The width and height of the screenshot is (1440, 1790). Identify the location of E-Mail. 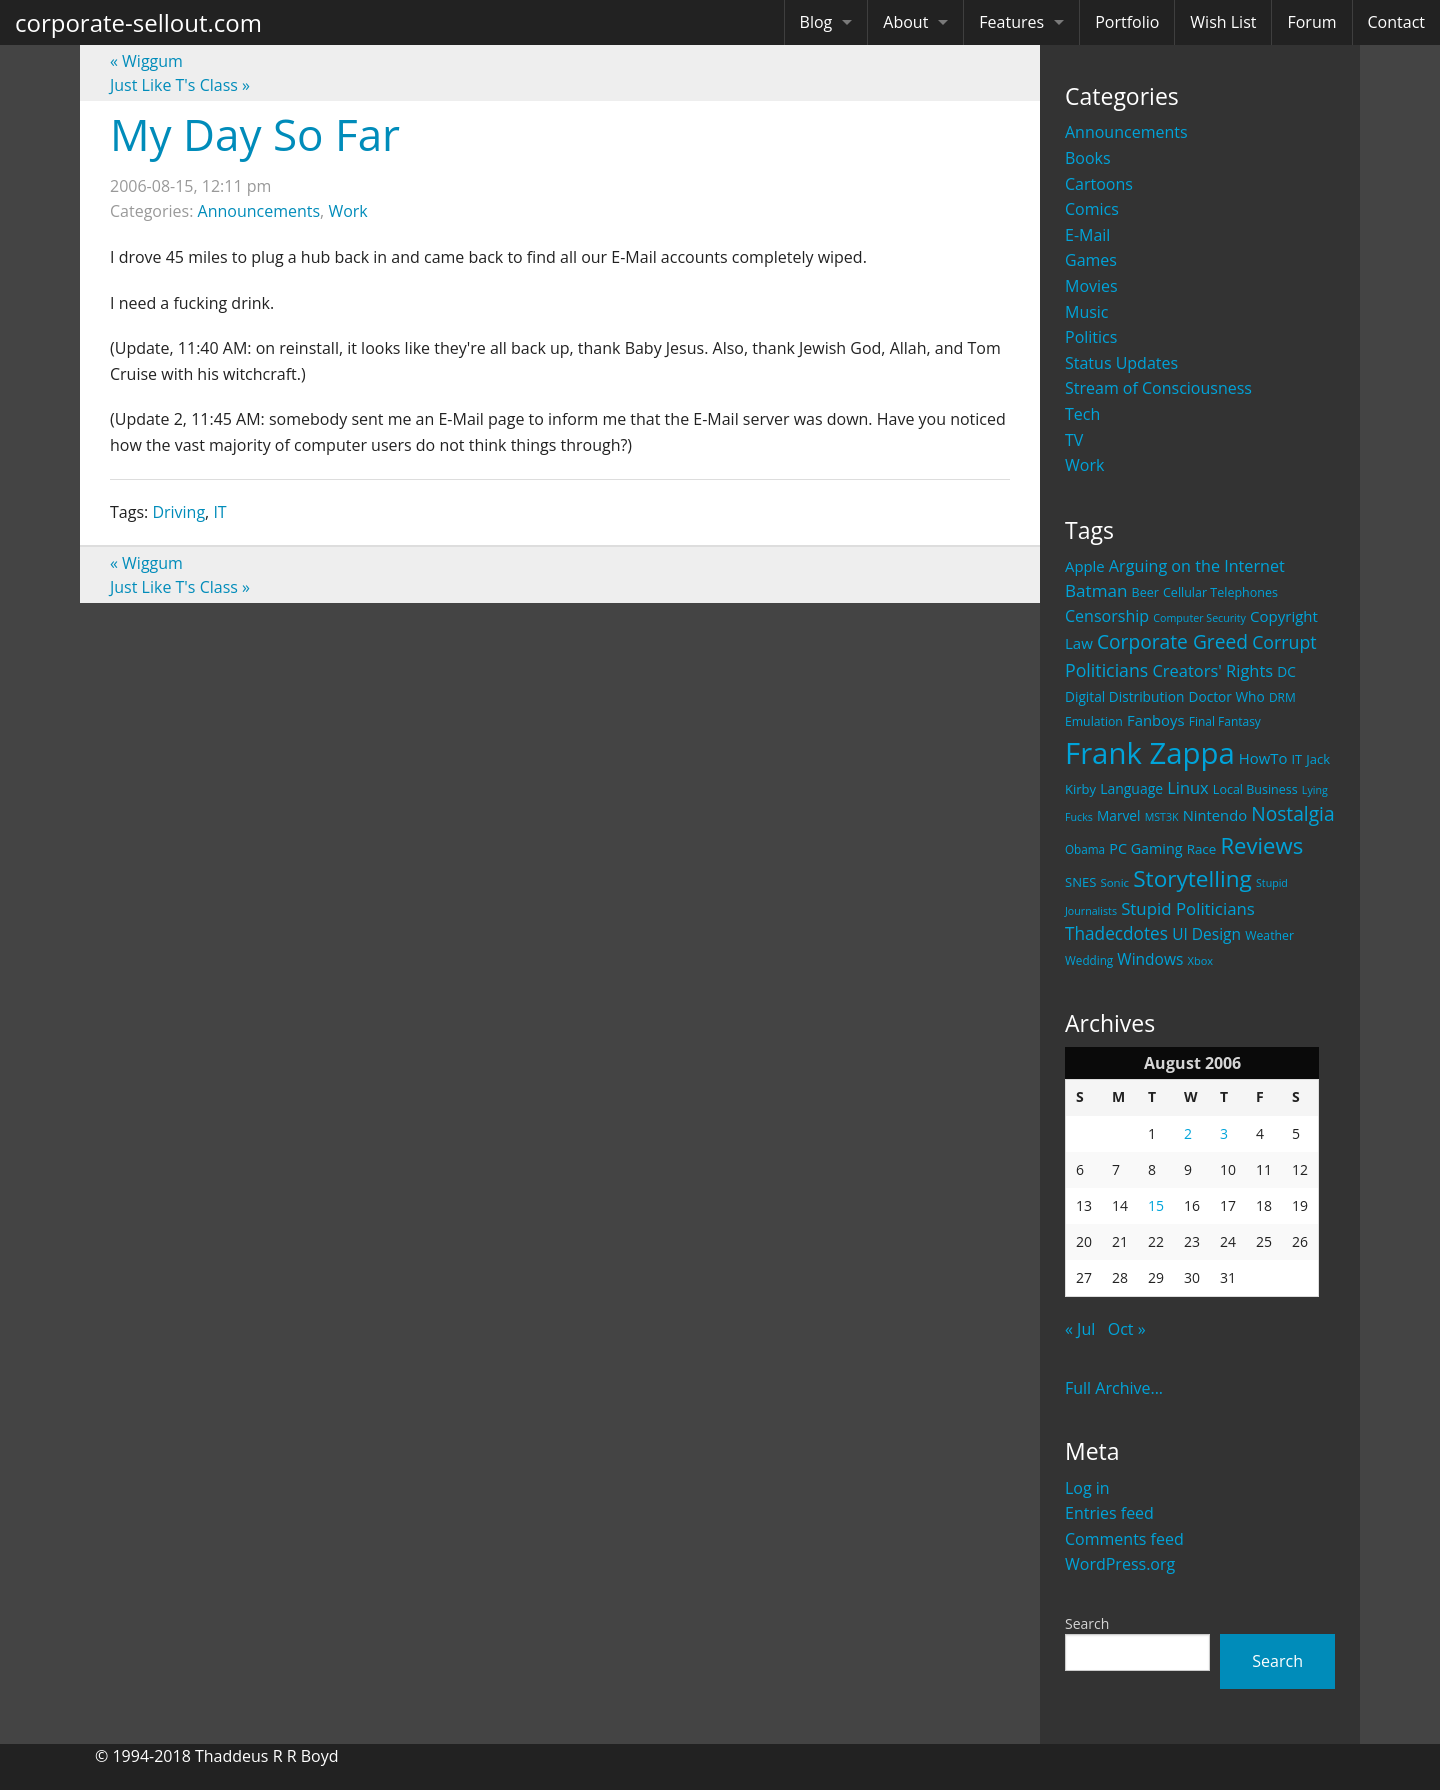
(1087, 235).